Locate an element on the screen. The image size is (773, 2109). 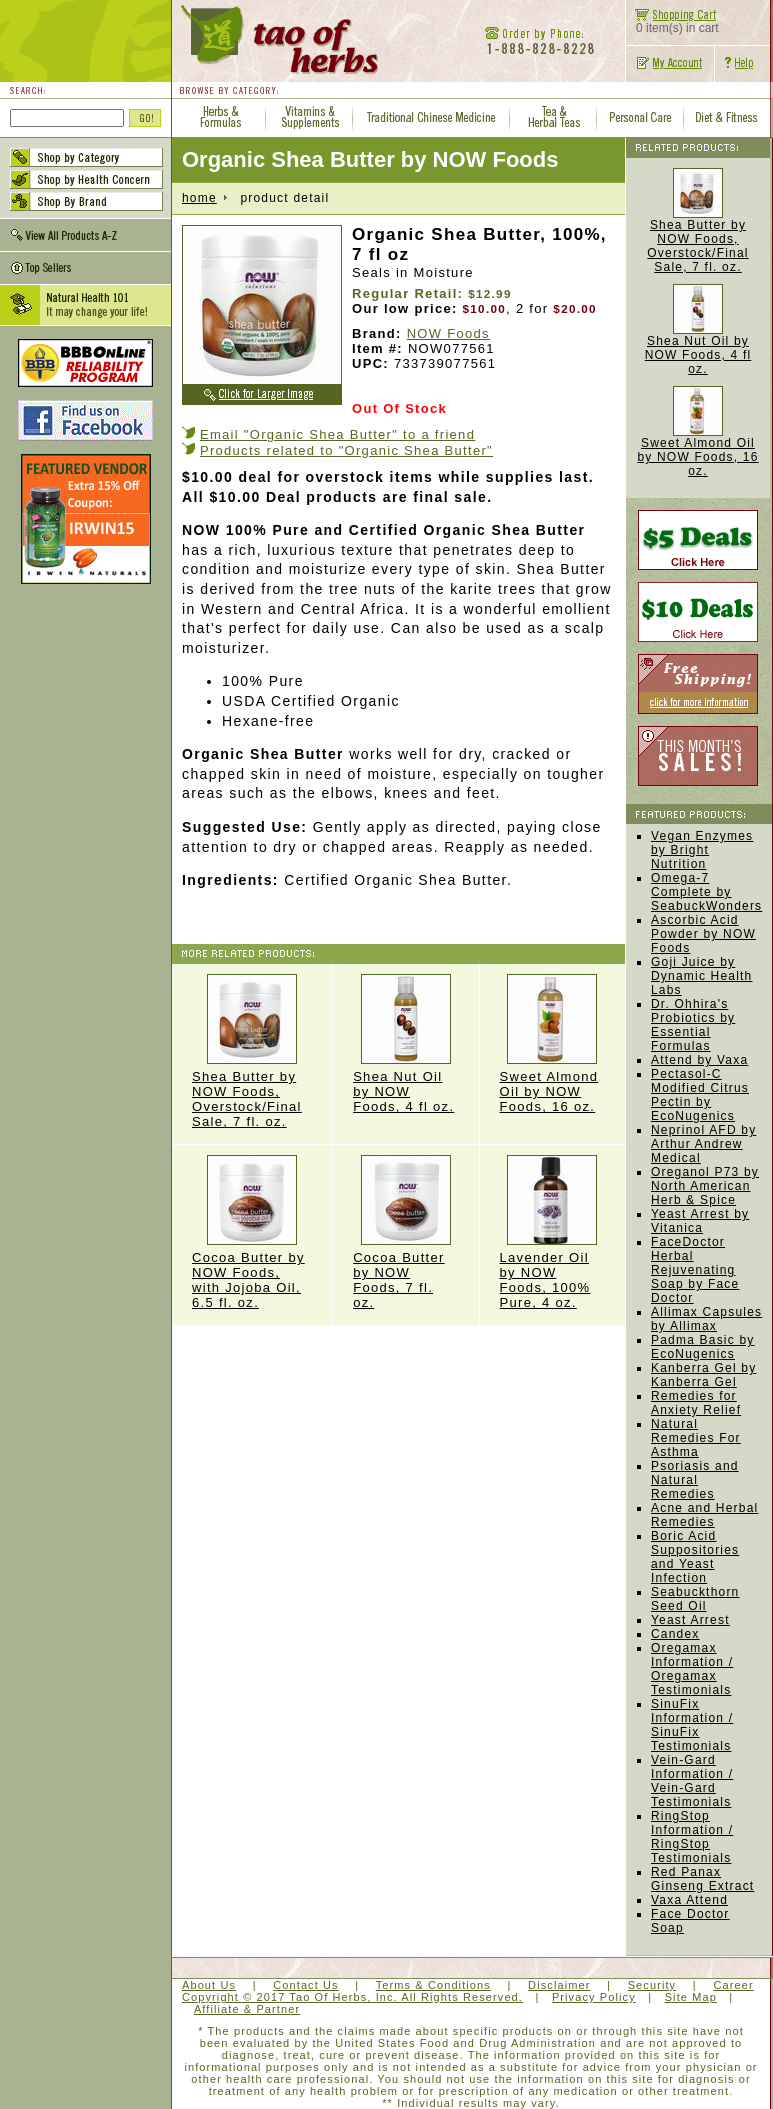
NOW Foods is located at coordinates (448, 333).